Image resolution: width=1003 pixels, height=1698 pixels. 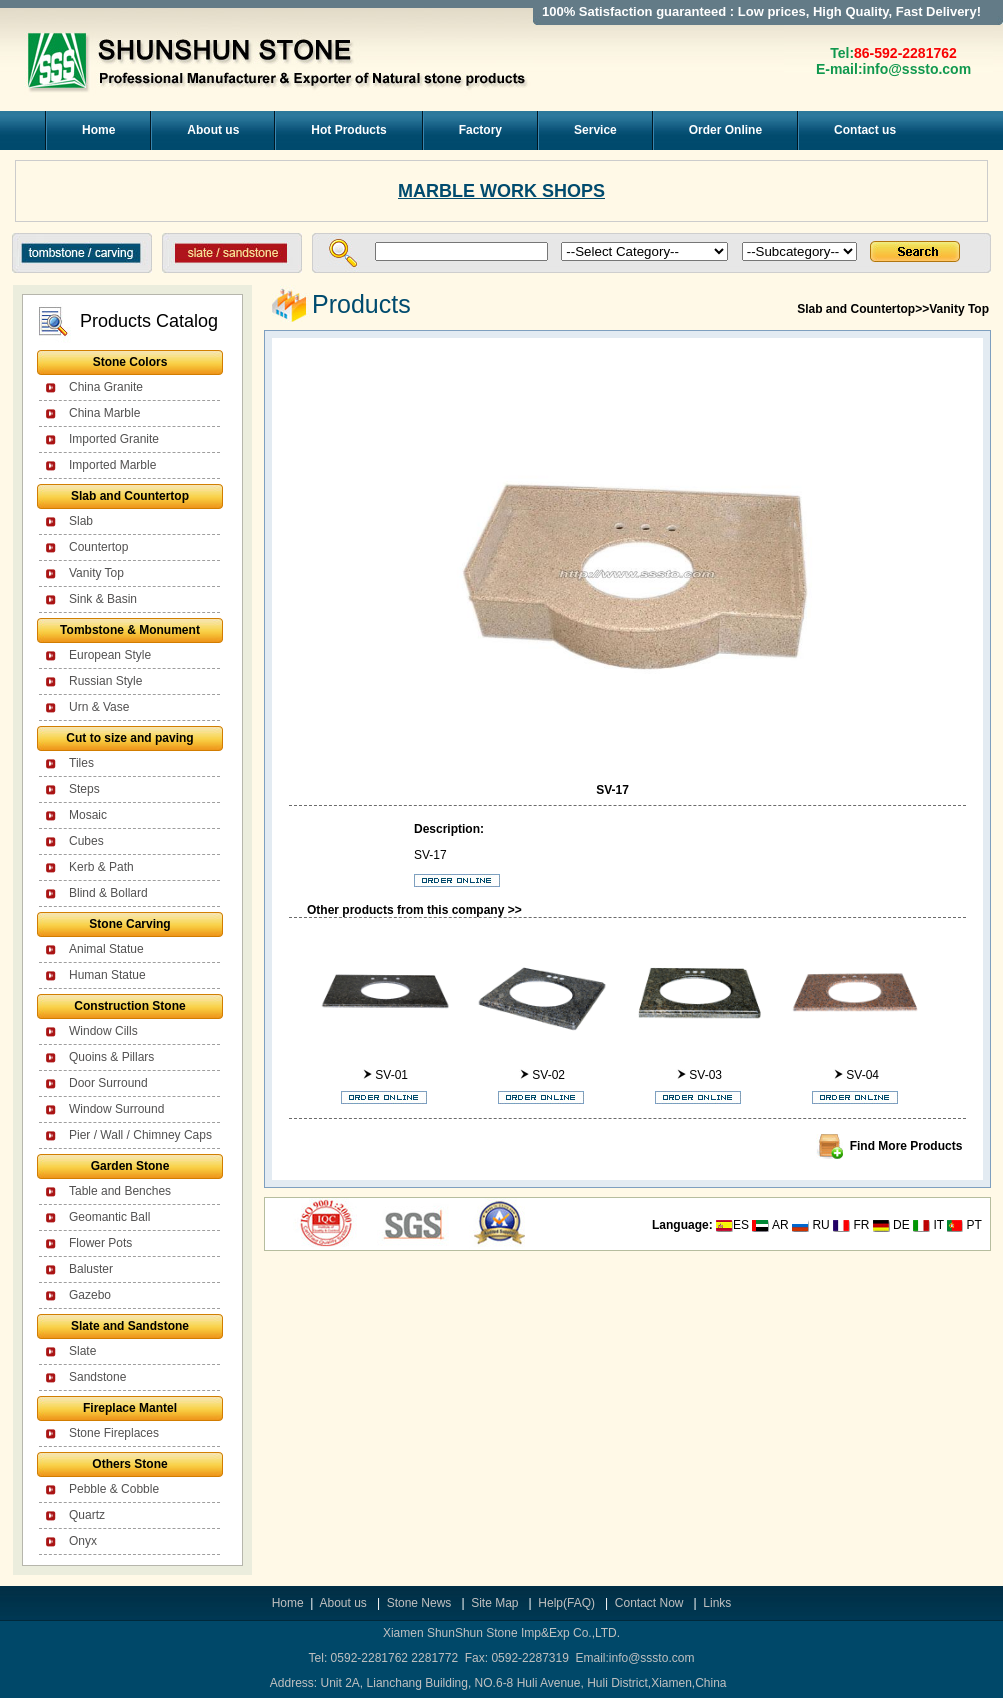 What do you see at coordinates (106, 387) in the screenshot?
I see `China Granite` at bounding box center [106, 387].